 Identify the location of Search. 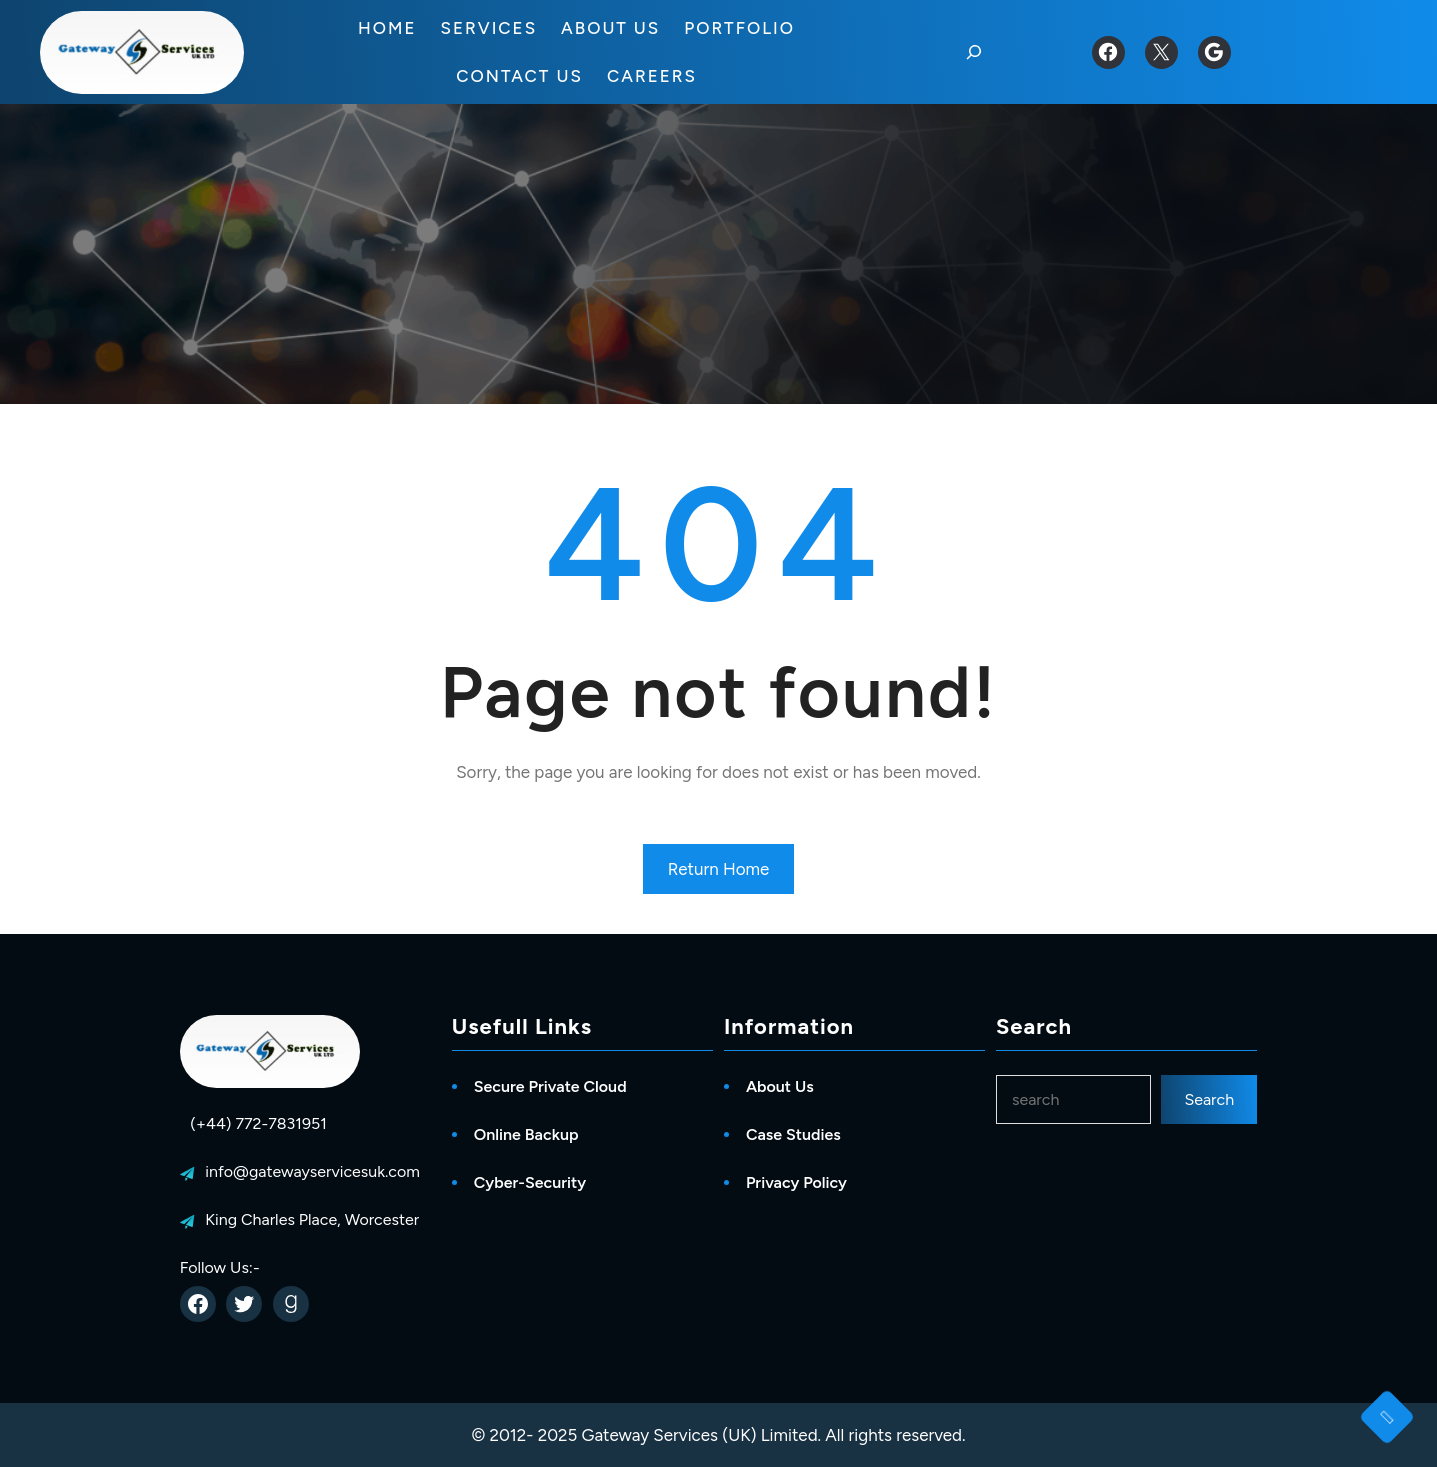
(1209, 1099).